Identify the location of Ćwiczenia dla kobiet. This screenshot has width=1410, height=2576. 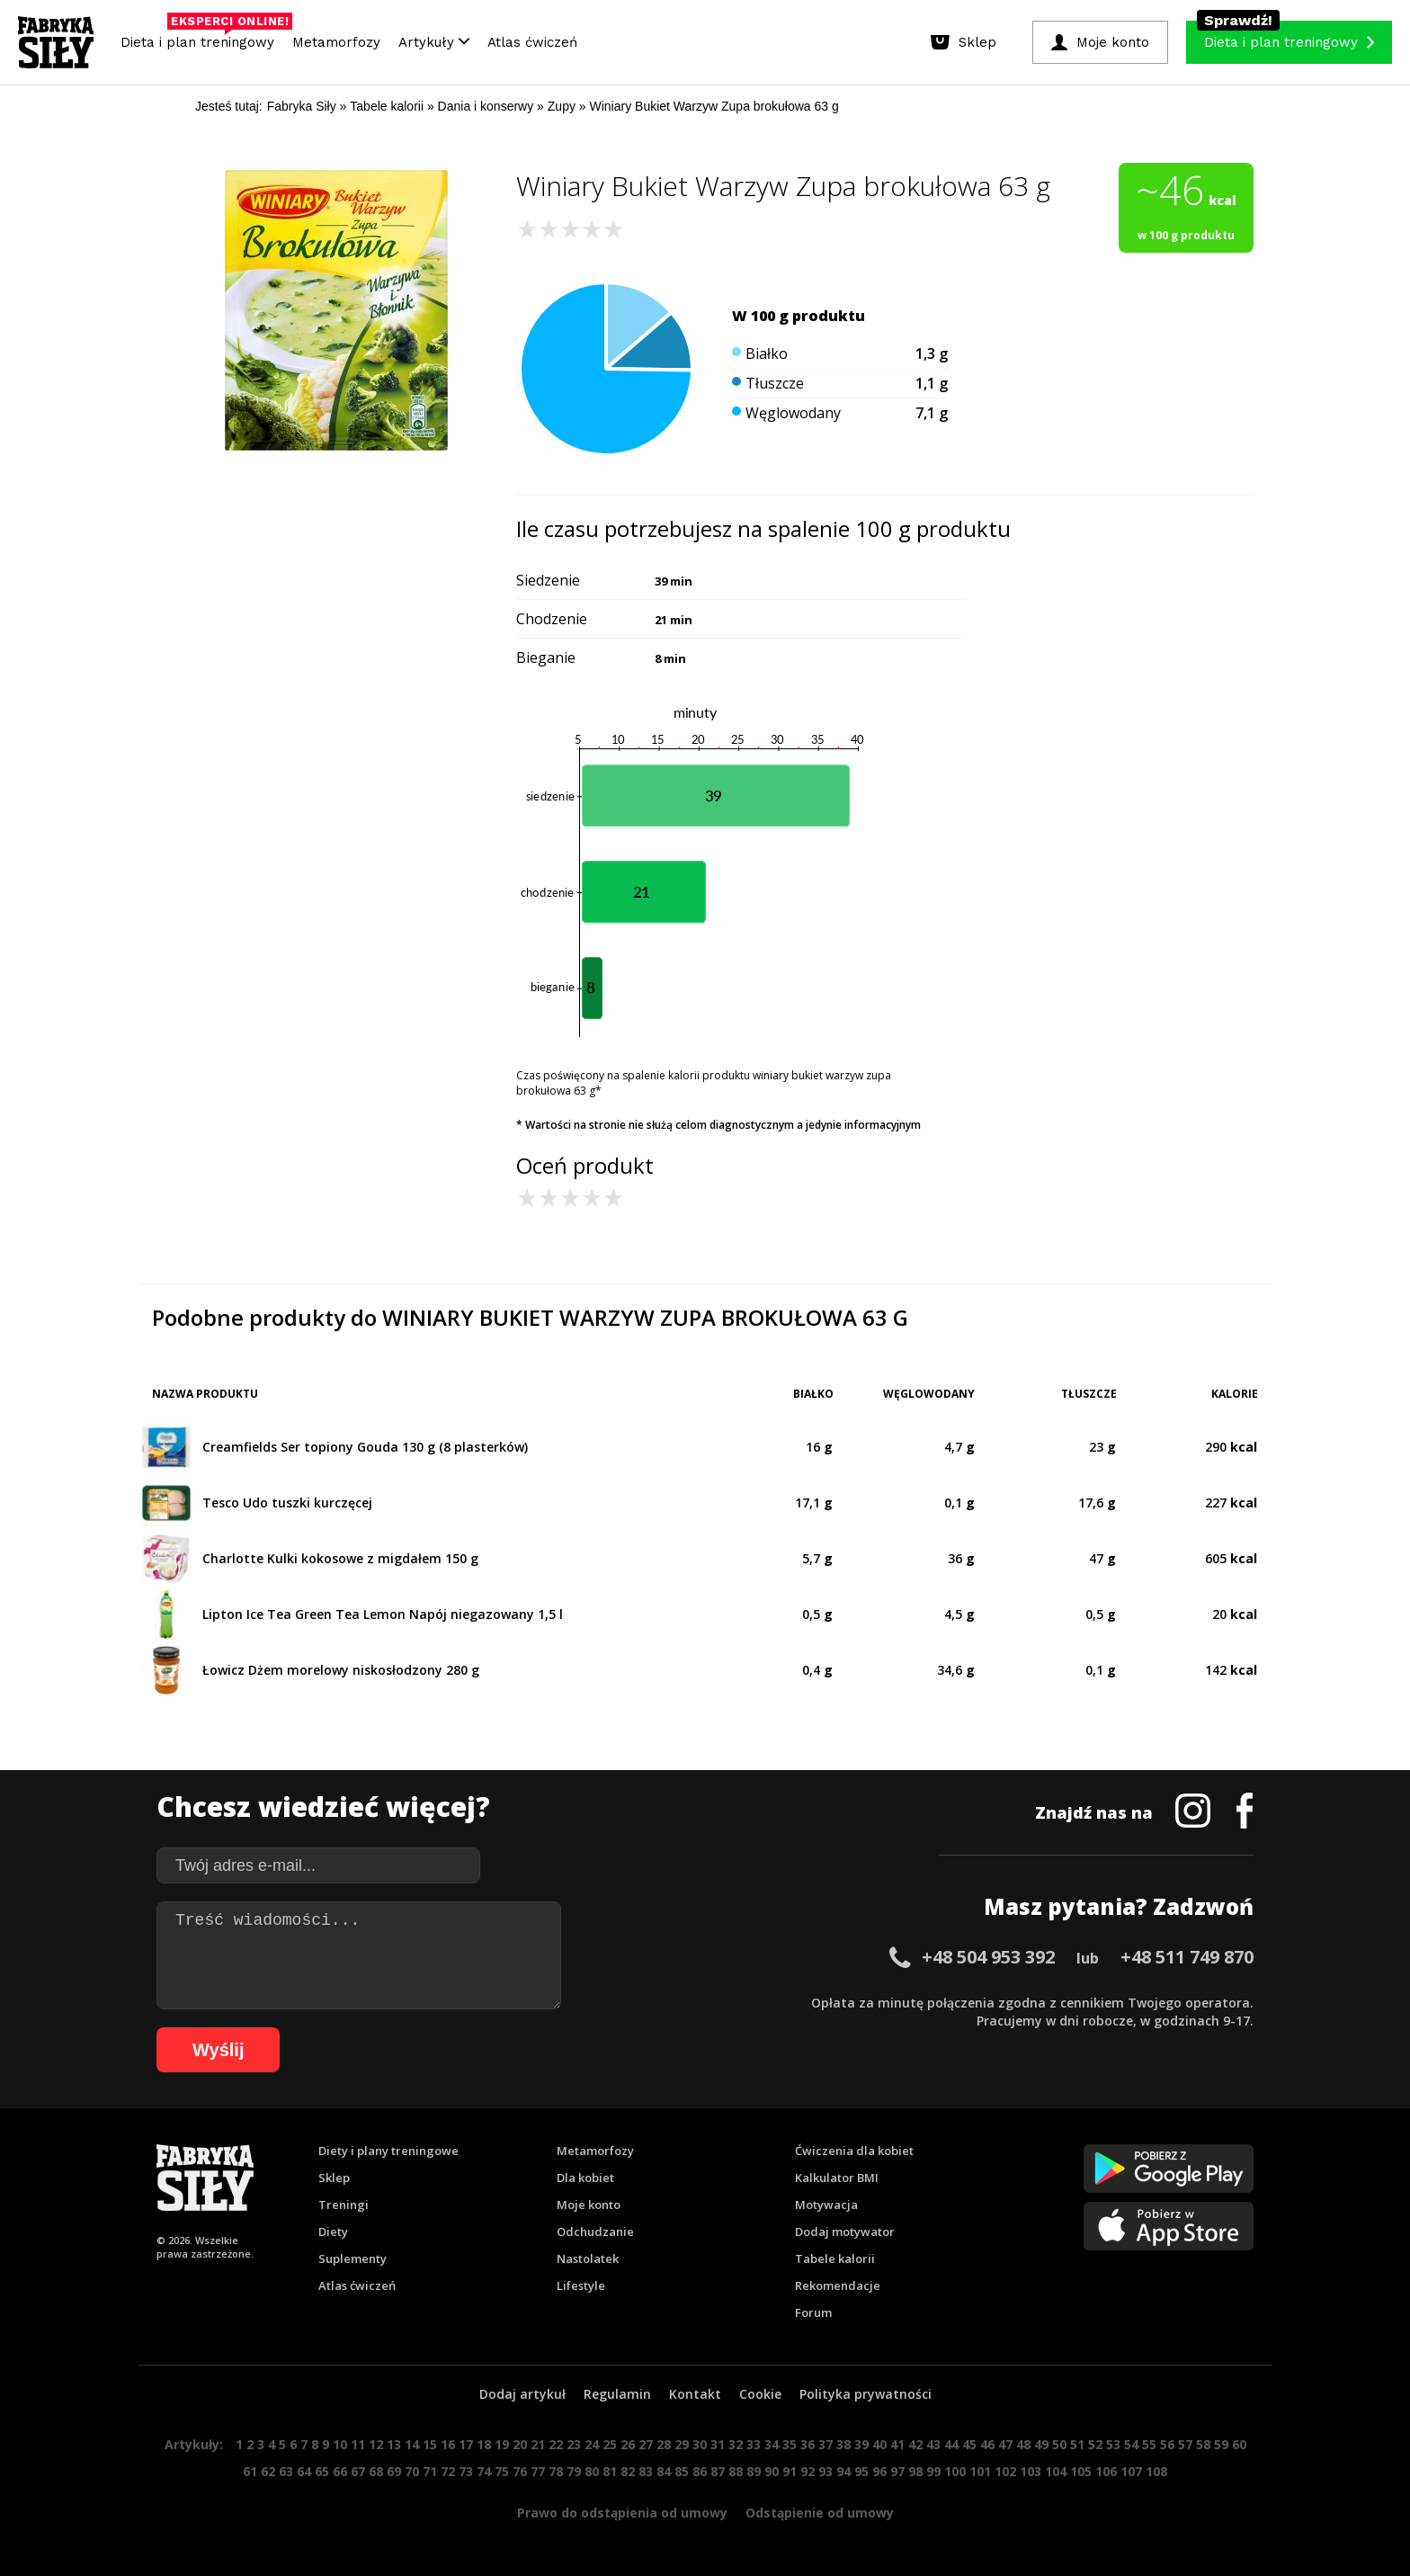
(854, 2150).